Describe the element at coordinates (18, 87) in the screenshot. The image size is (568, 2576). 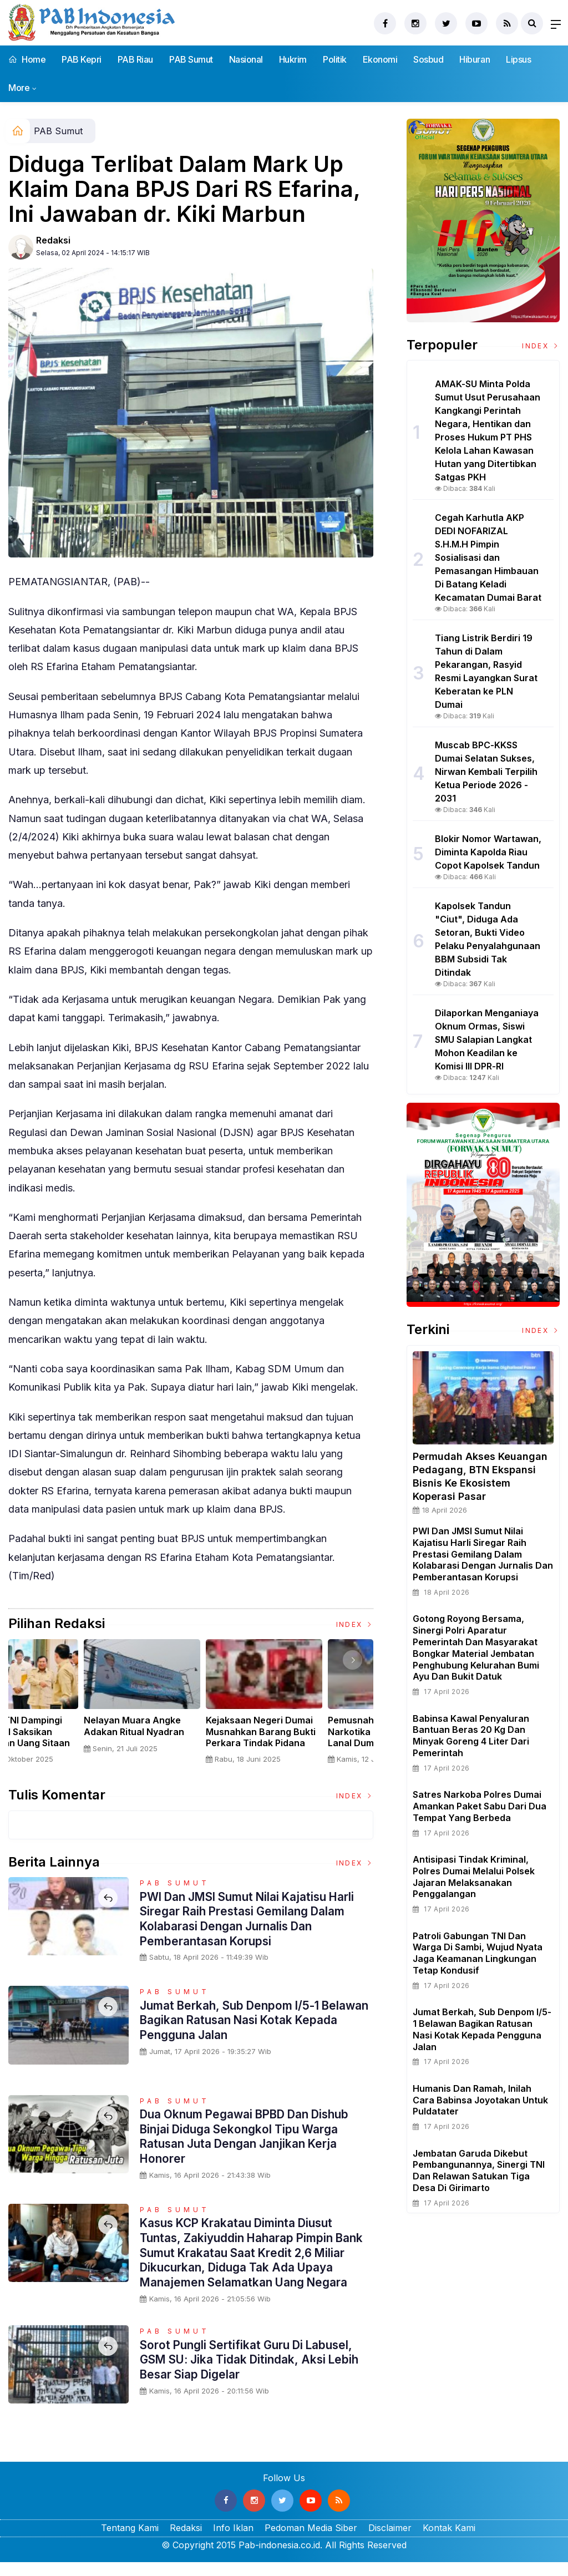
I see `More` at that location.